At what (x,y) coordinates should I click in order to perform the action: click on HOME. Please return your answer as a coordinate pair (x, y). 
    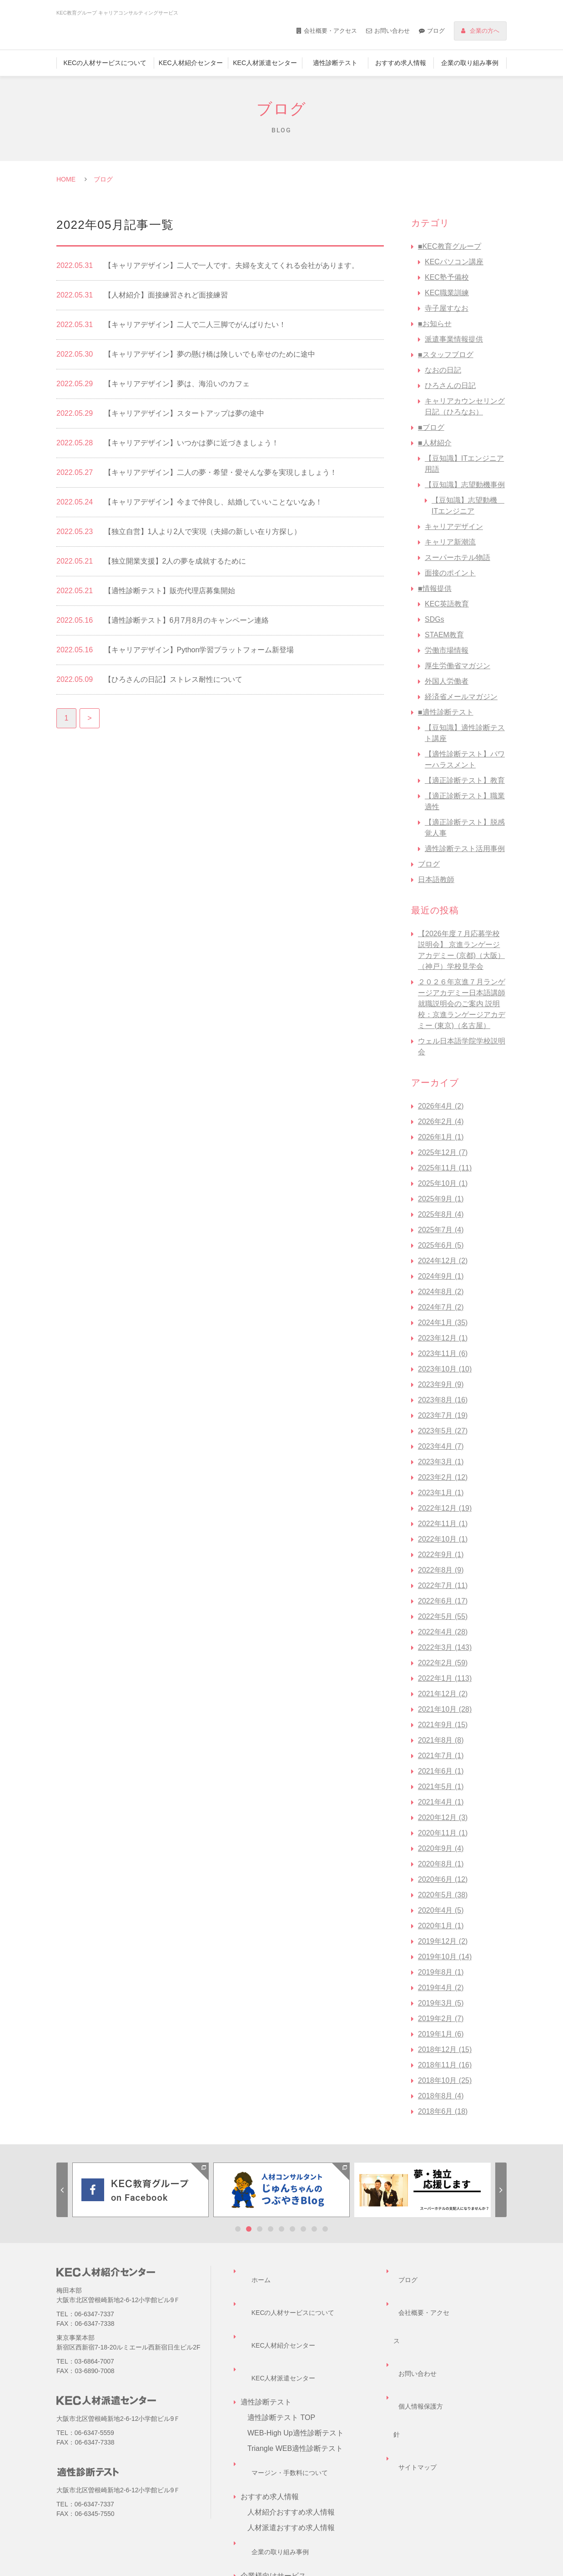
    Looking at the image, I should click on (65, 179).